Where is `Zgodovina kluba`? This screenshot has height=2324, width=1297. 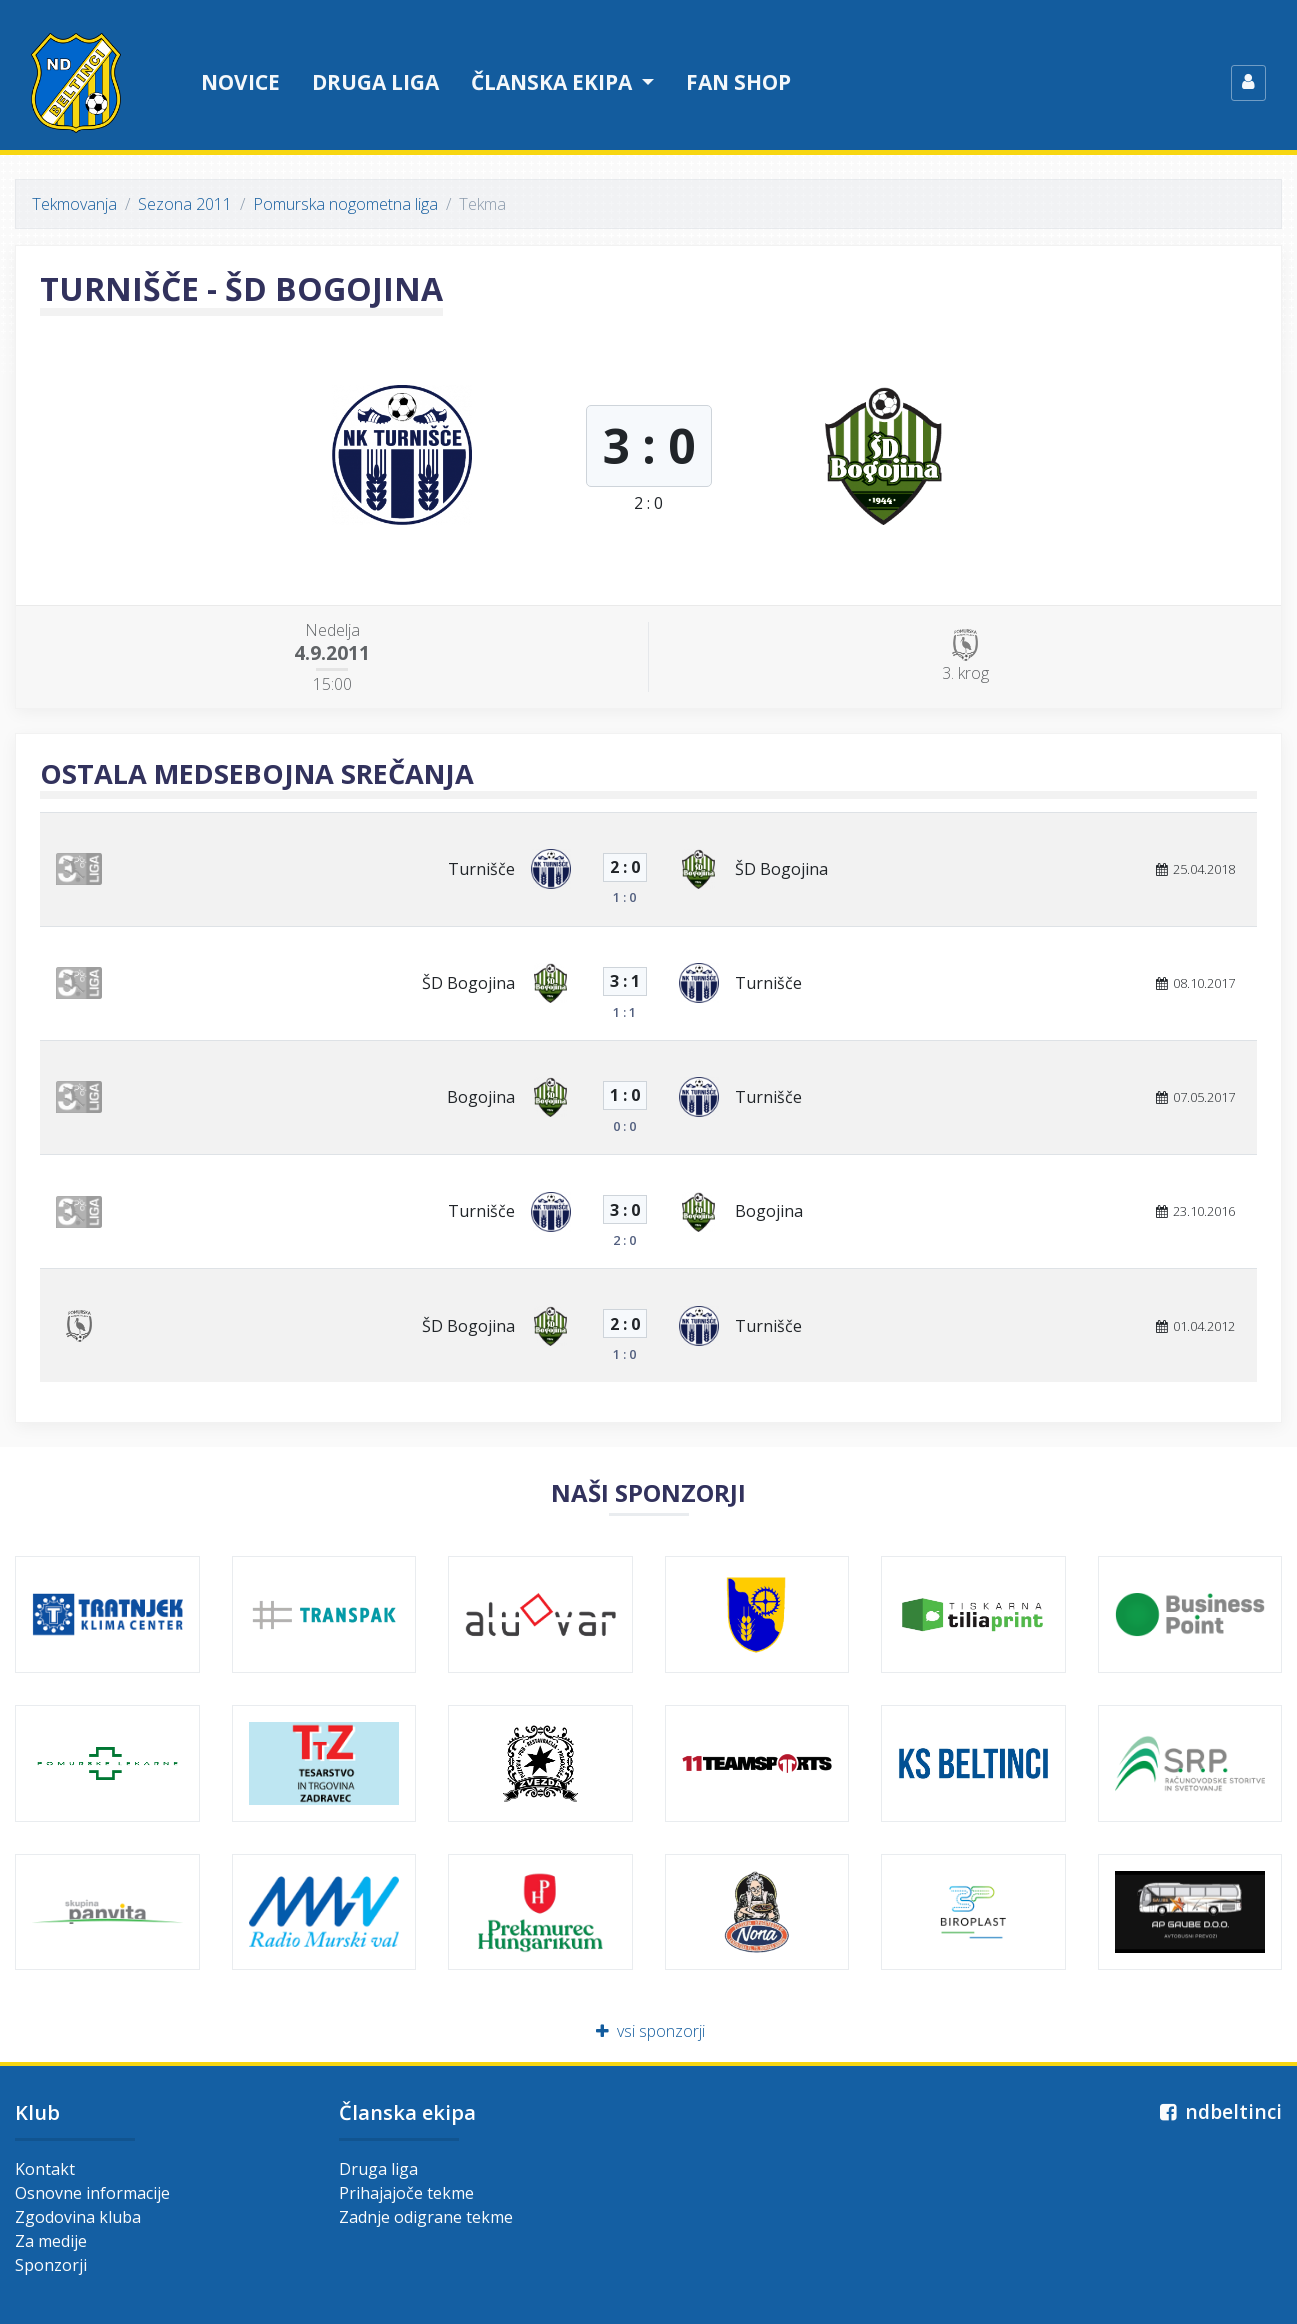
Zgodovina kluba is located at coordinates (78, 2217).